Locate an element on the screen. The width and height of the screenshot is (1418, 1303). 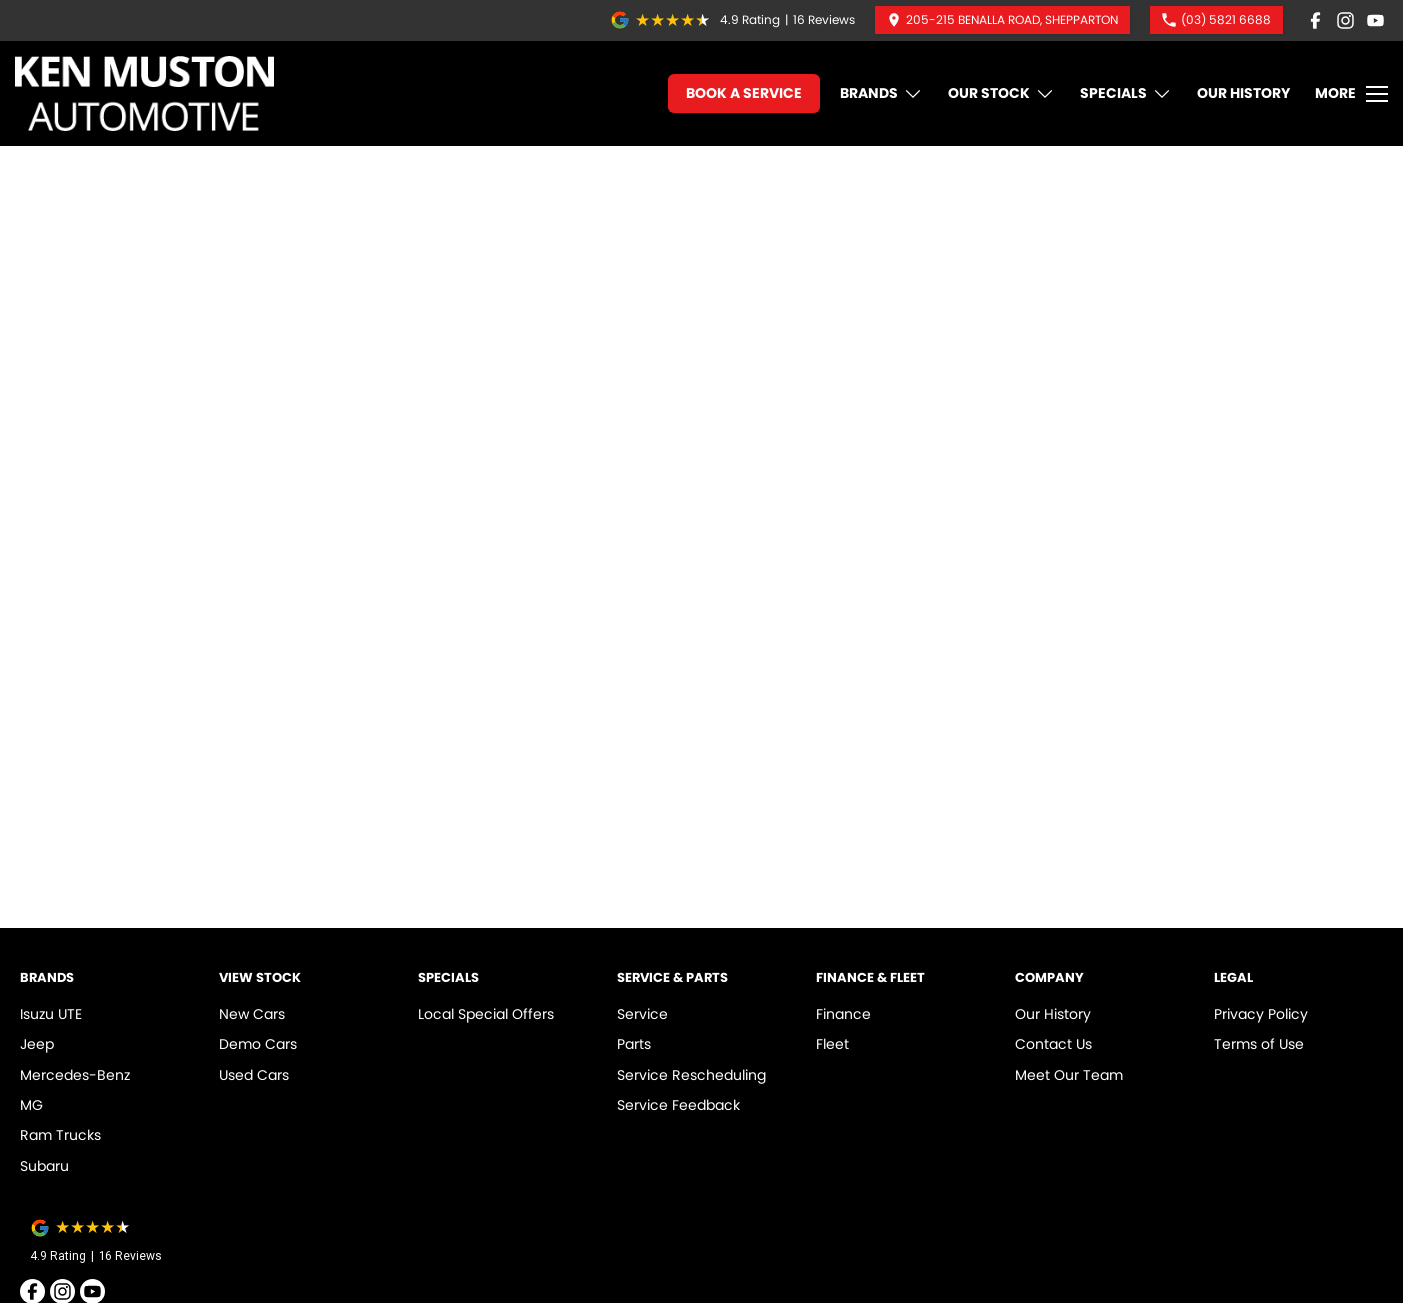
Service is located at coordinates (642, 1014).